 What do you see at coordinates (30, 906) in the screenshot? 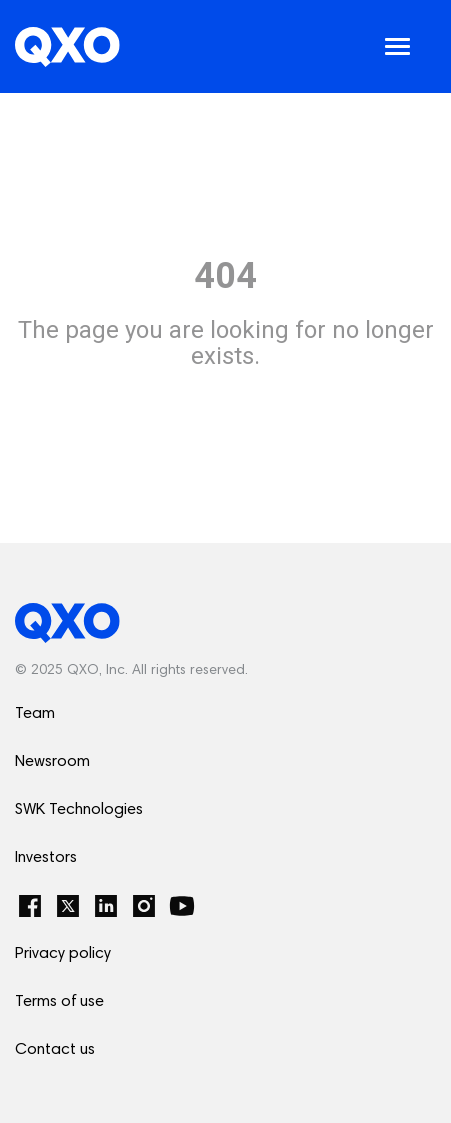
I see `[Facebook]` at bounding box center [30, 906].